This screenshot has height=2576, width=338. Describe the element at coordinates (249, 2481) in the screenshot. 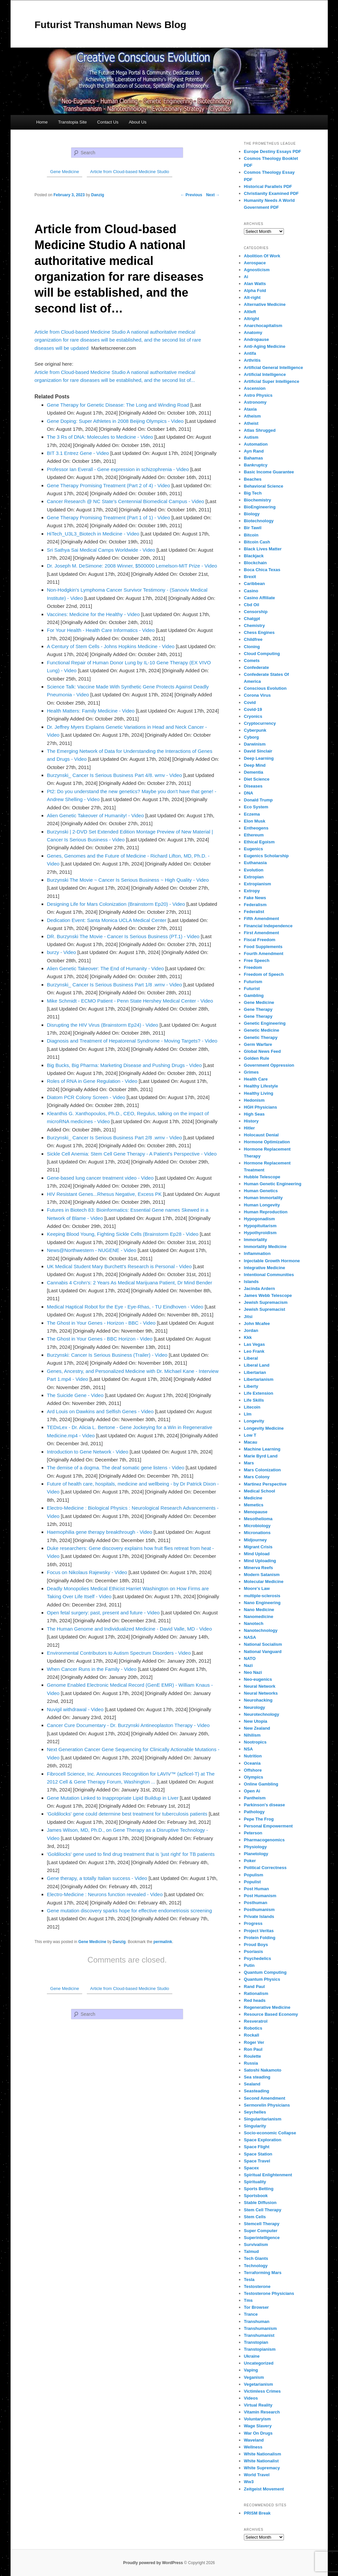

I see `Ww3` at that location.